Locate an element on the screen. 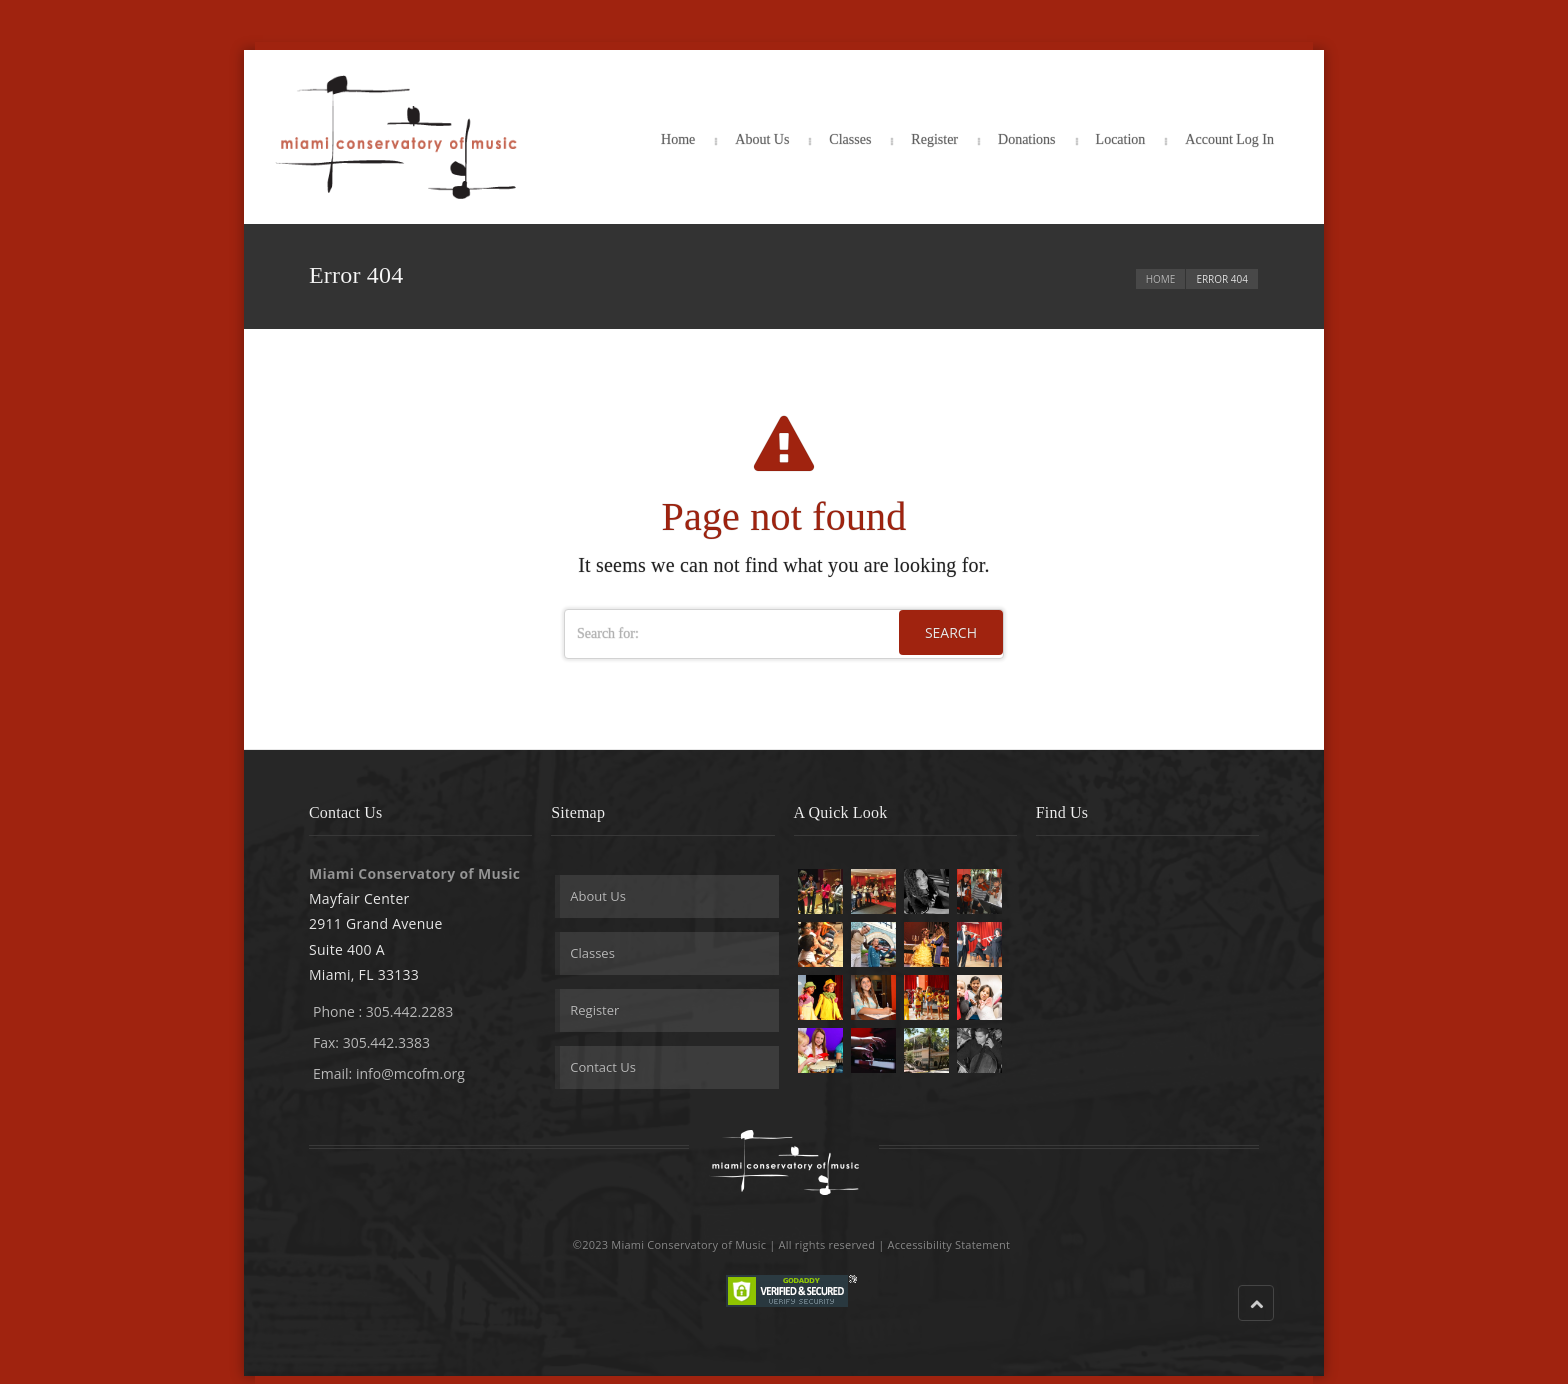 This screenshot has height=1384, width=1568. Accessibility Statement is located at coordinates (949, 1244).